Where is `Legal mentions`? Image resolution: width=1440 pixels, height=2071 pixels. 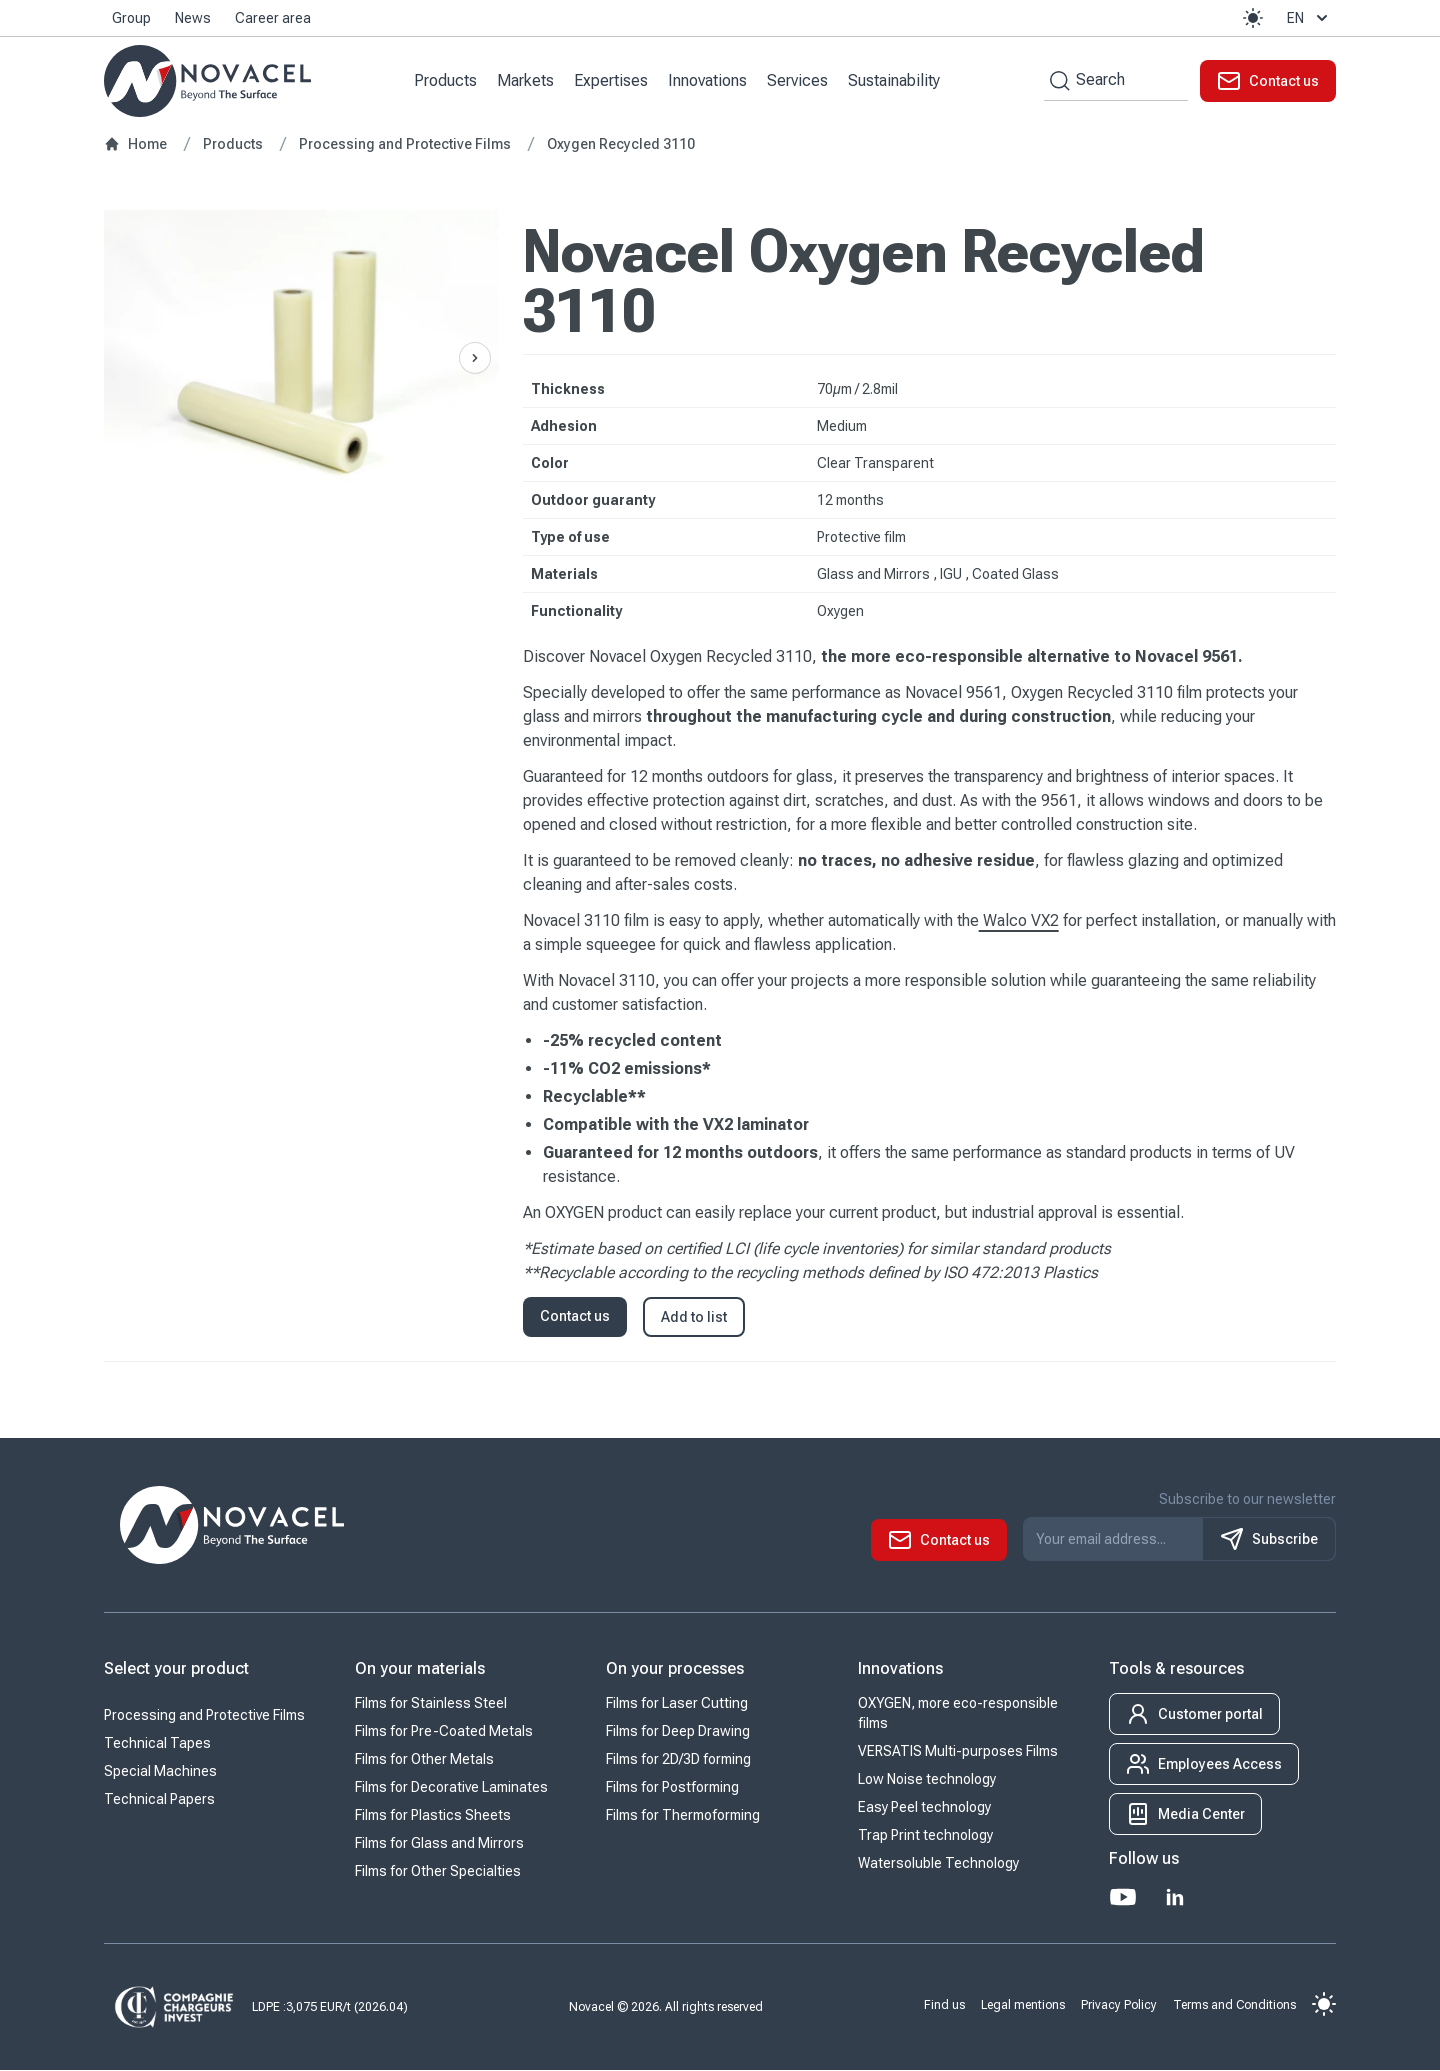
Legal mentions is located at coordinates (1023, 2005).